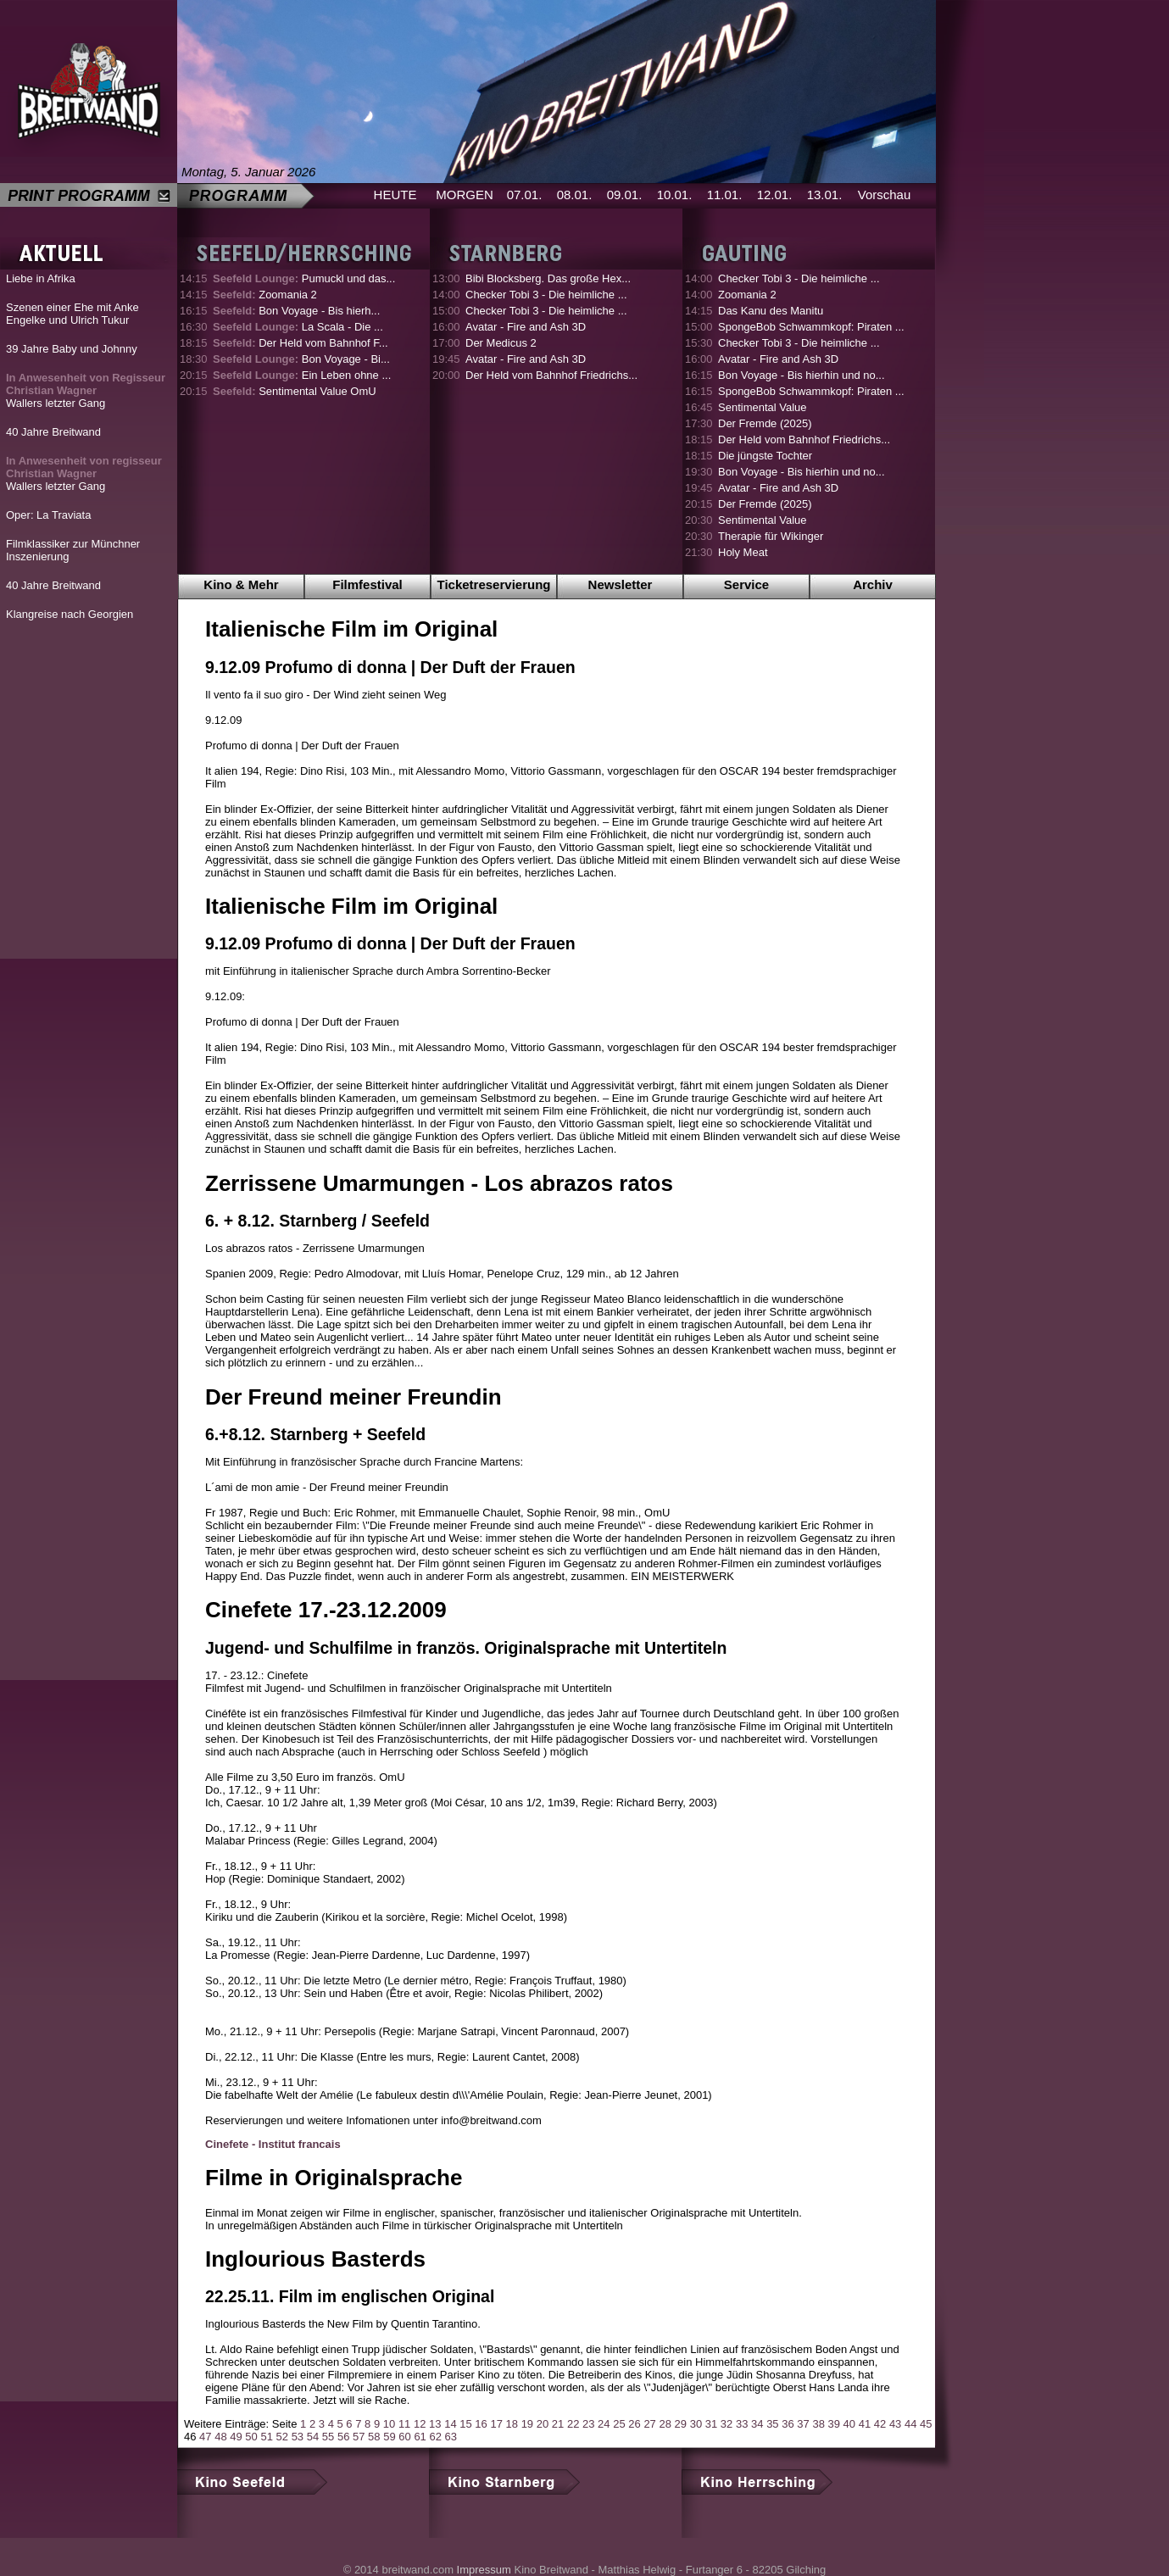 The image size is (1169, 2576). What do you see at coordinates (725, 194) in the screenshot?
I see `11.01.` at bounding box center [725, 194].